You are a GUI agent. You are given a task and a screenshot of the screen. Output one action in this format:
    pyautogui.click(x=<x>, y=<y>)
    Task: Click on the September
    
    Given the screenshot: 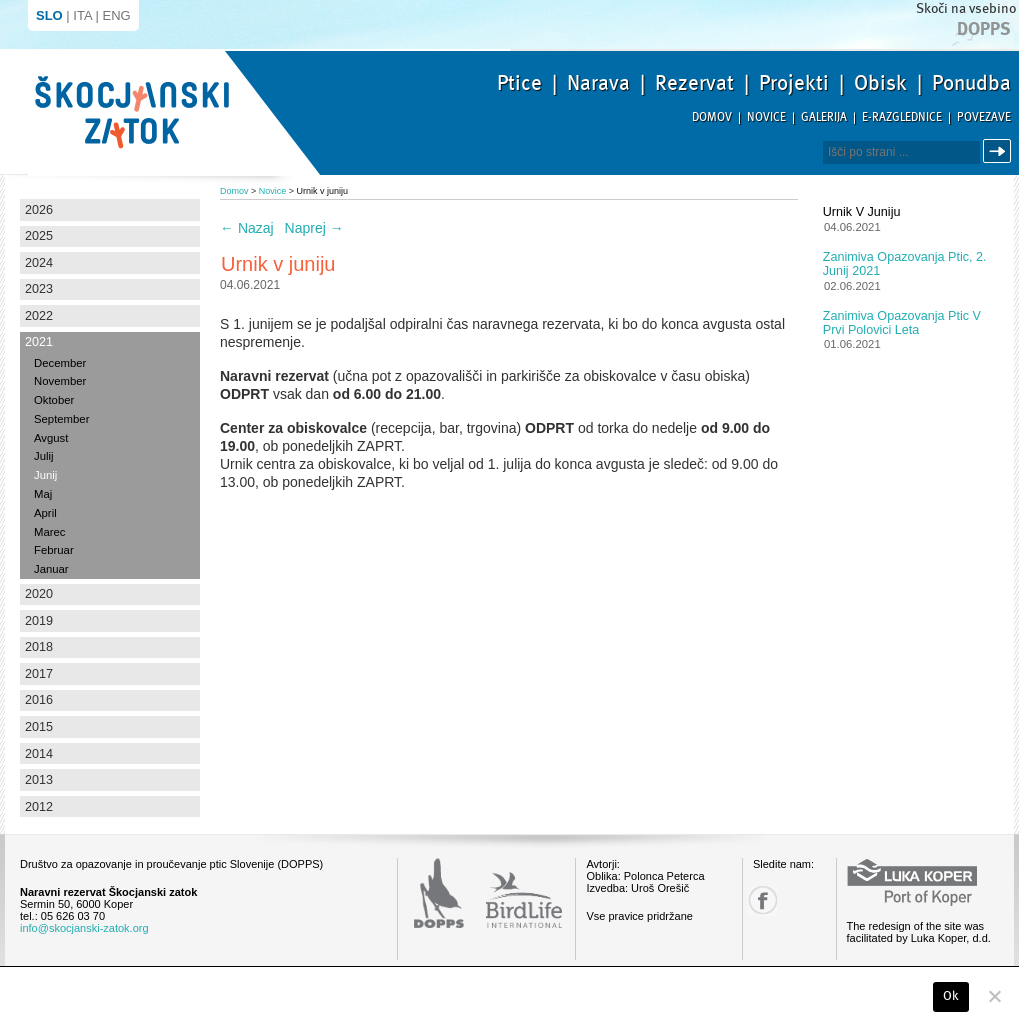 What is the action you would take?
    pyautogui.click(x=61, y=419)
    